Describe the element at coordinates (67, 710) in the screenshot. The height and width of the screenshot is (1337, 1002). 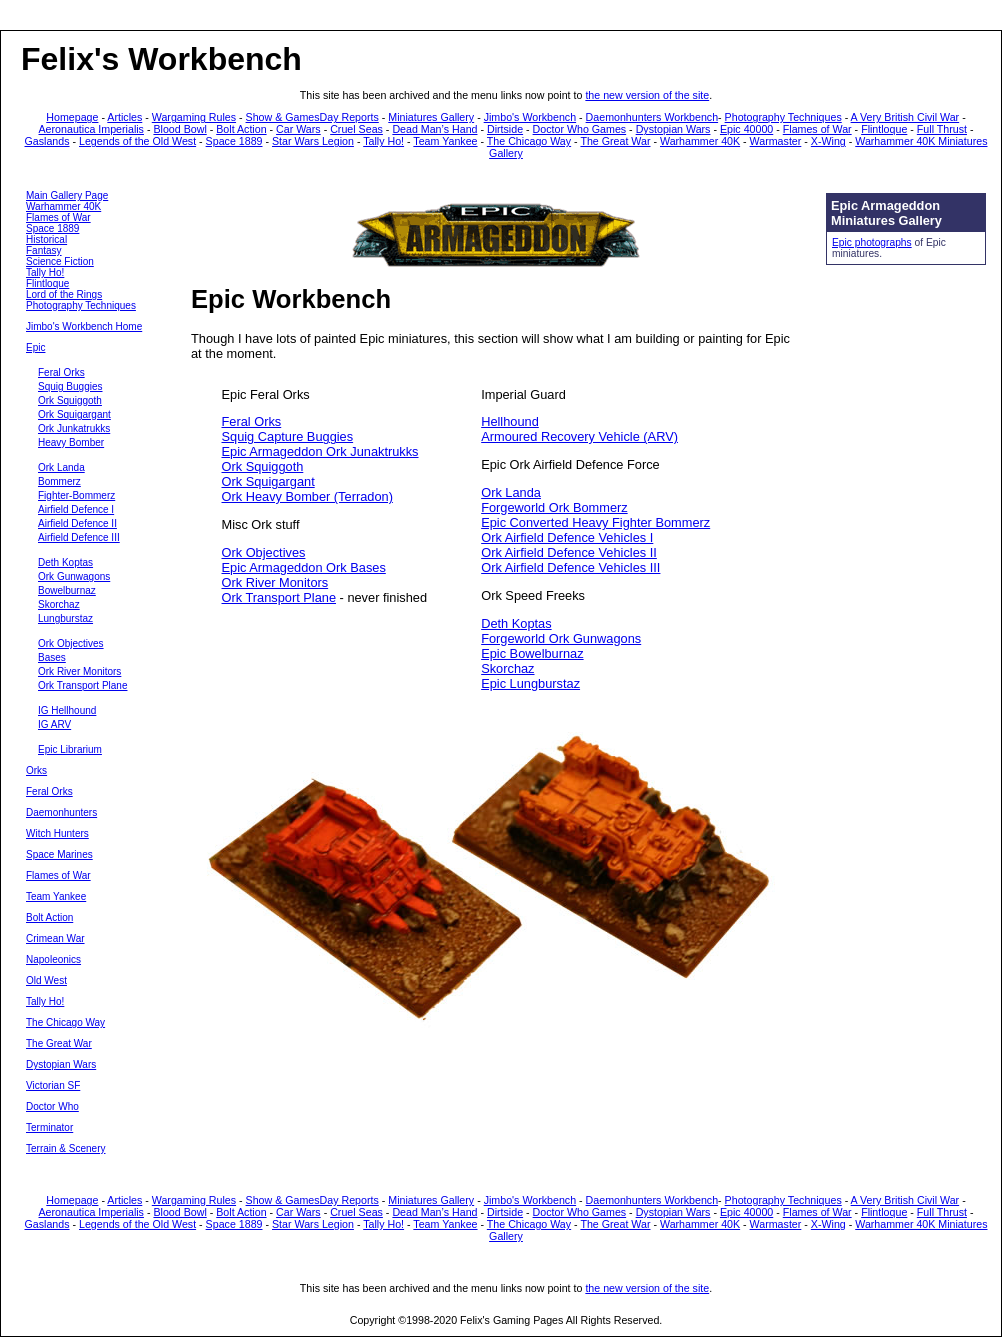
I see `IG Hellhound` at that location.